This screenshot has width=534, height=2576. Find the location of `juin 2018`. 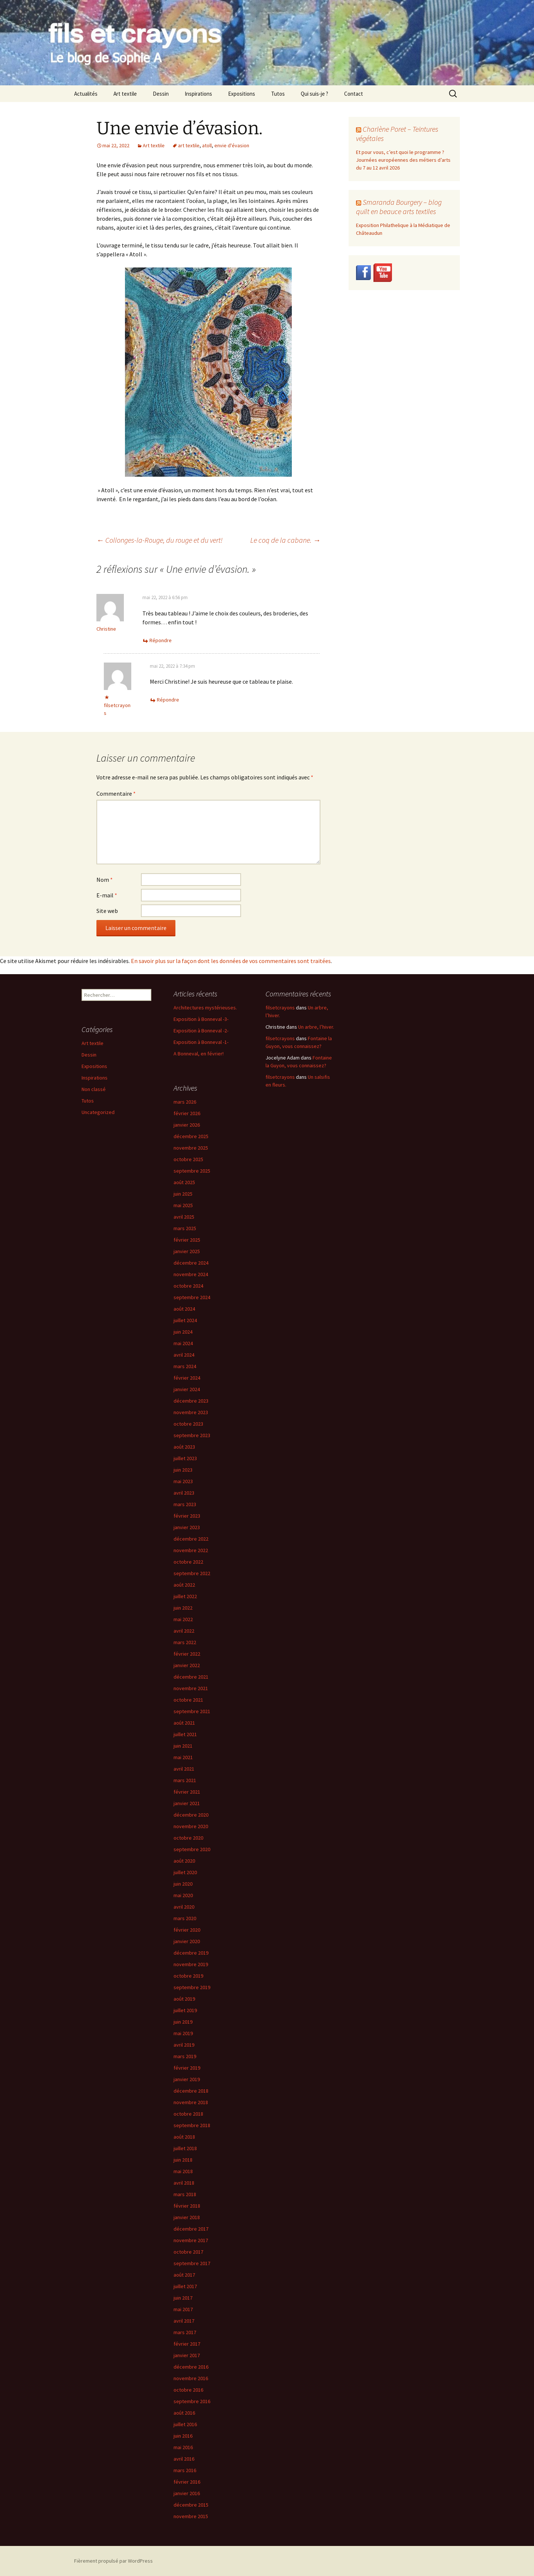

juin 2018 is located at coordinates (183, 2159).